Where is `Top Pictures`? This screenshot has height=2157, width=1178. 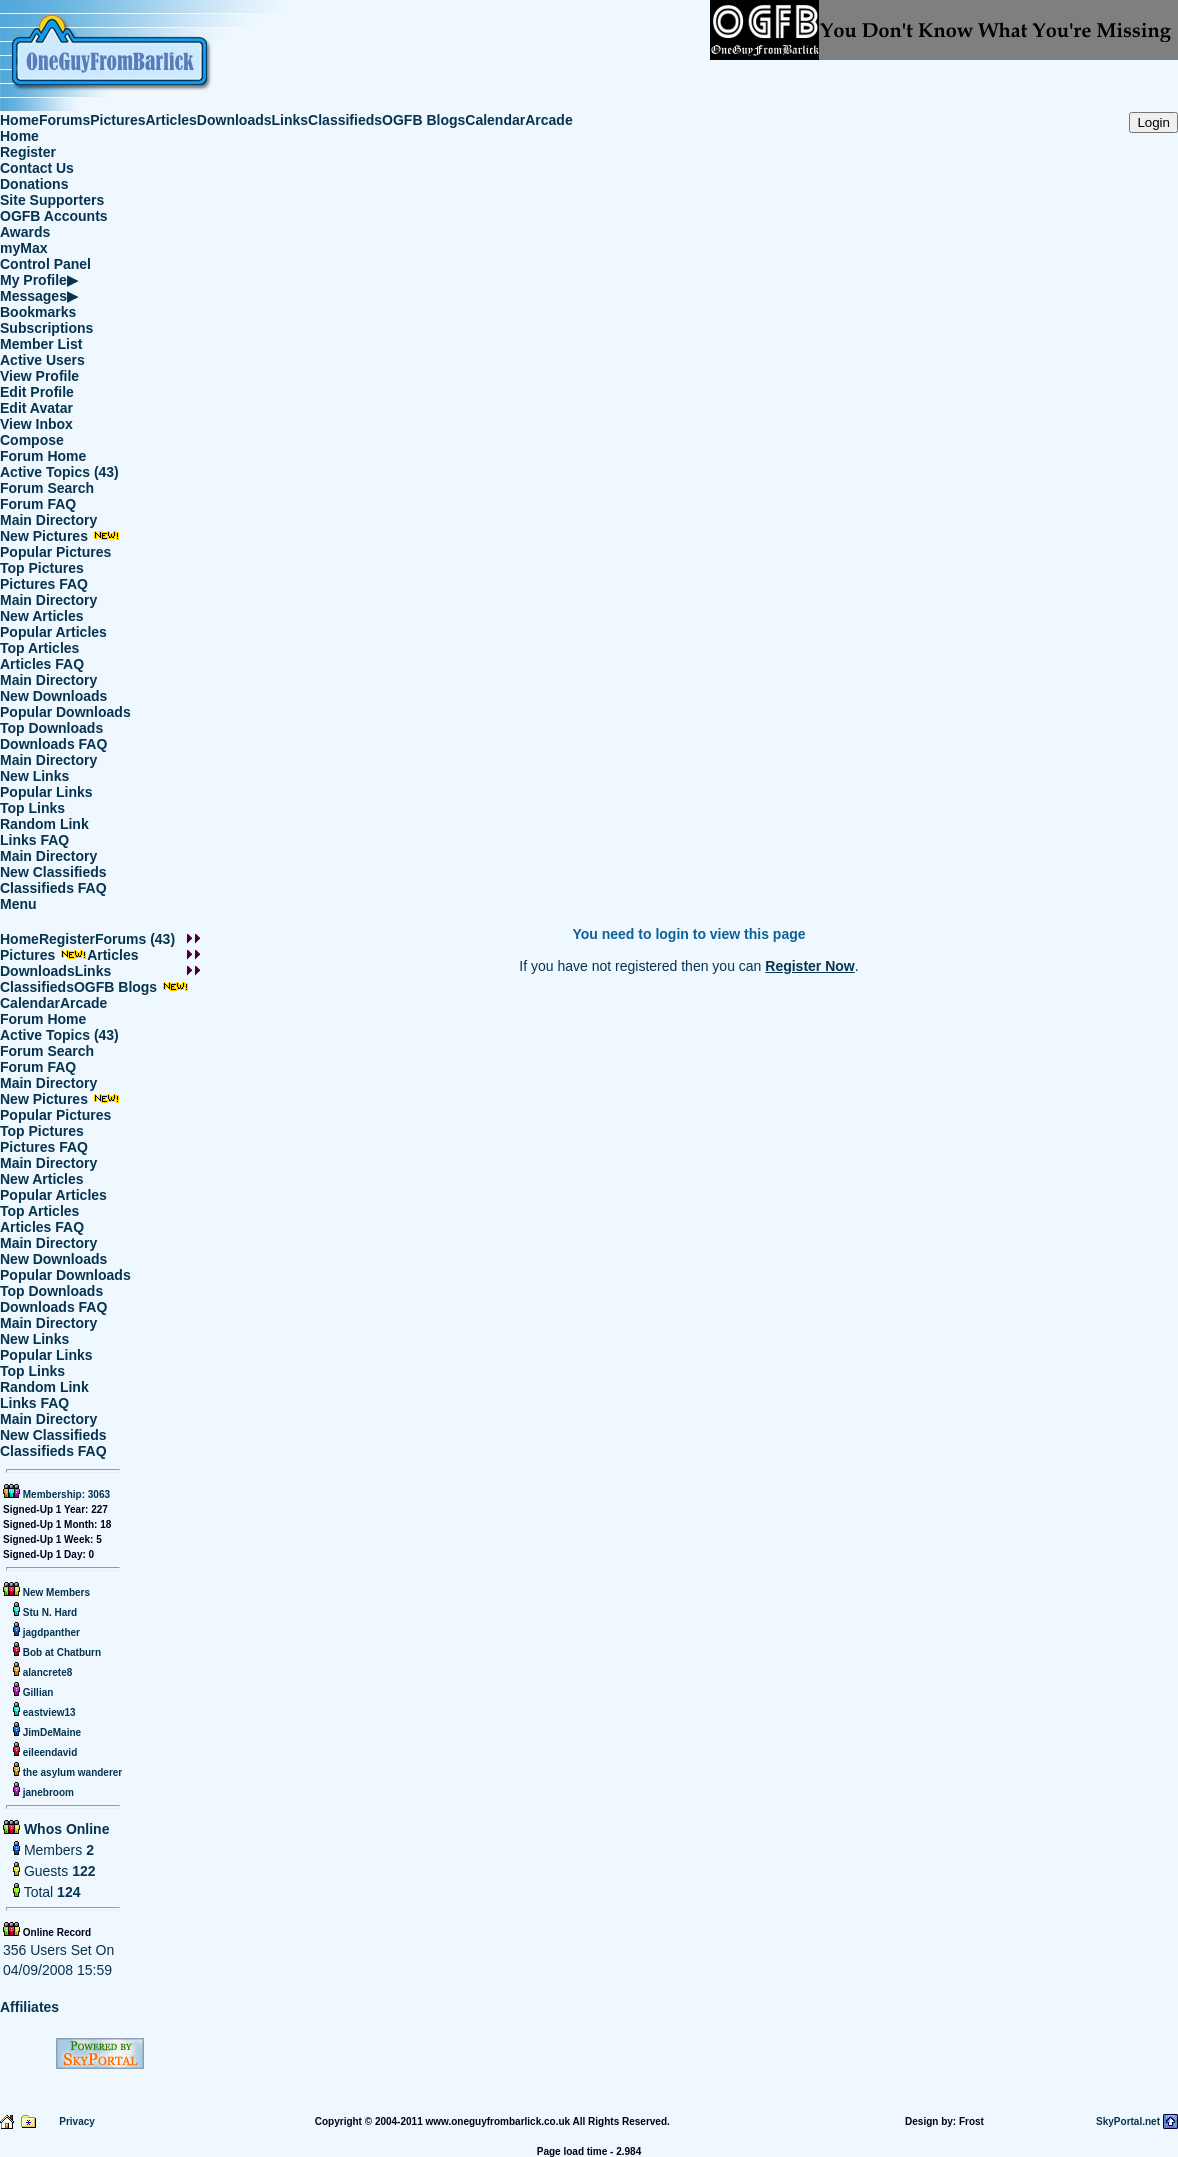
Top Pictures is located at coordinates (42, 568).